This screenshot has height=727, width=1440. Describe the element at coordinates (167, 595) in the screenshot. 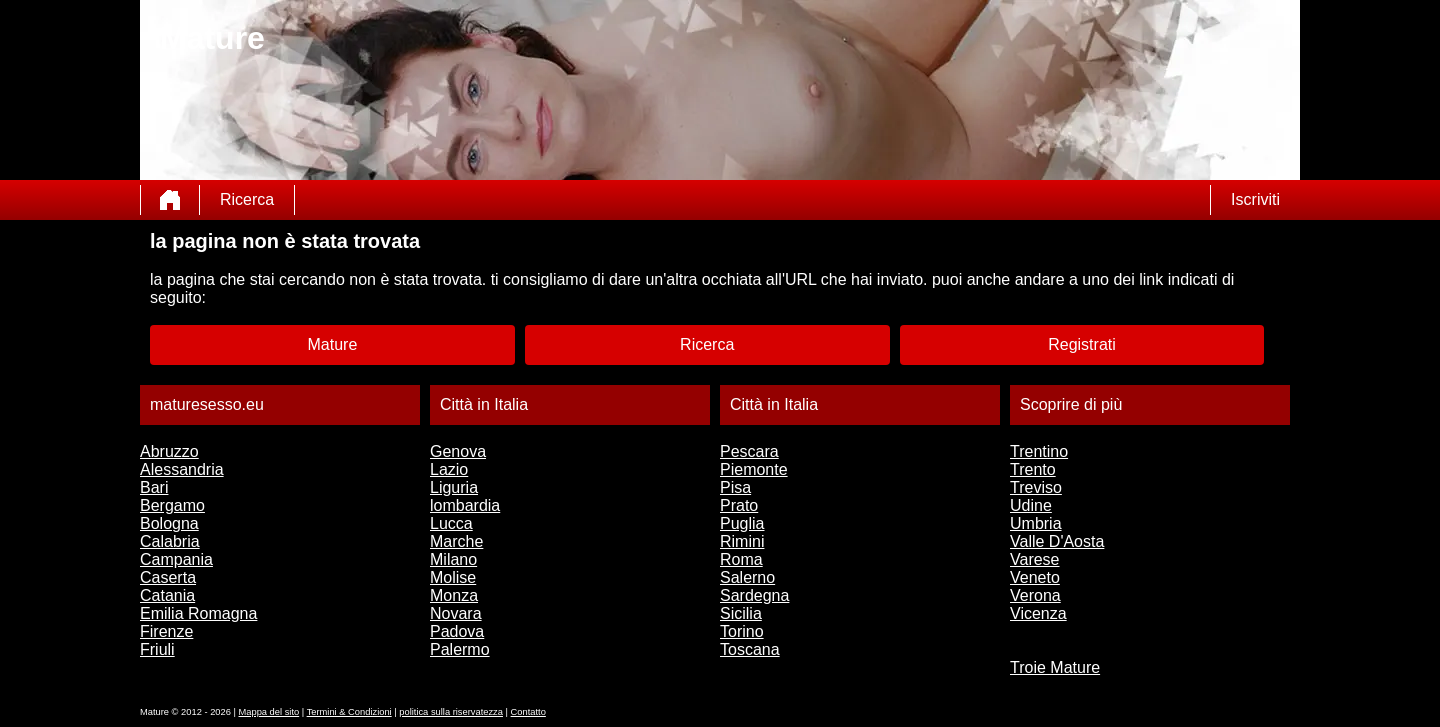

I see `Catania` at that location.